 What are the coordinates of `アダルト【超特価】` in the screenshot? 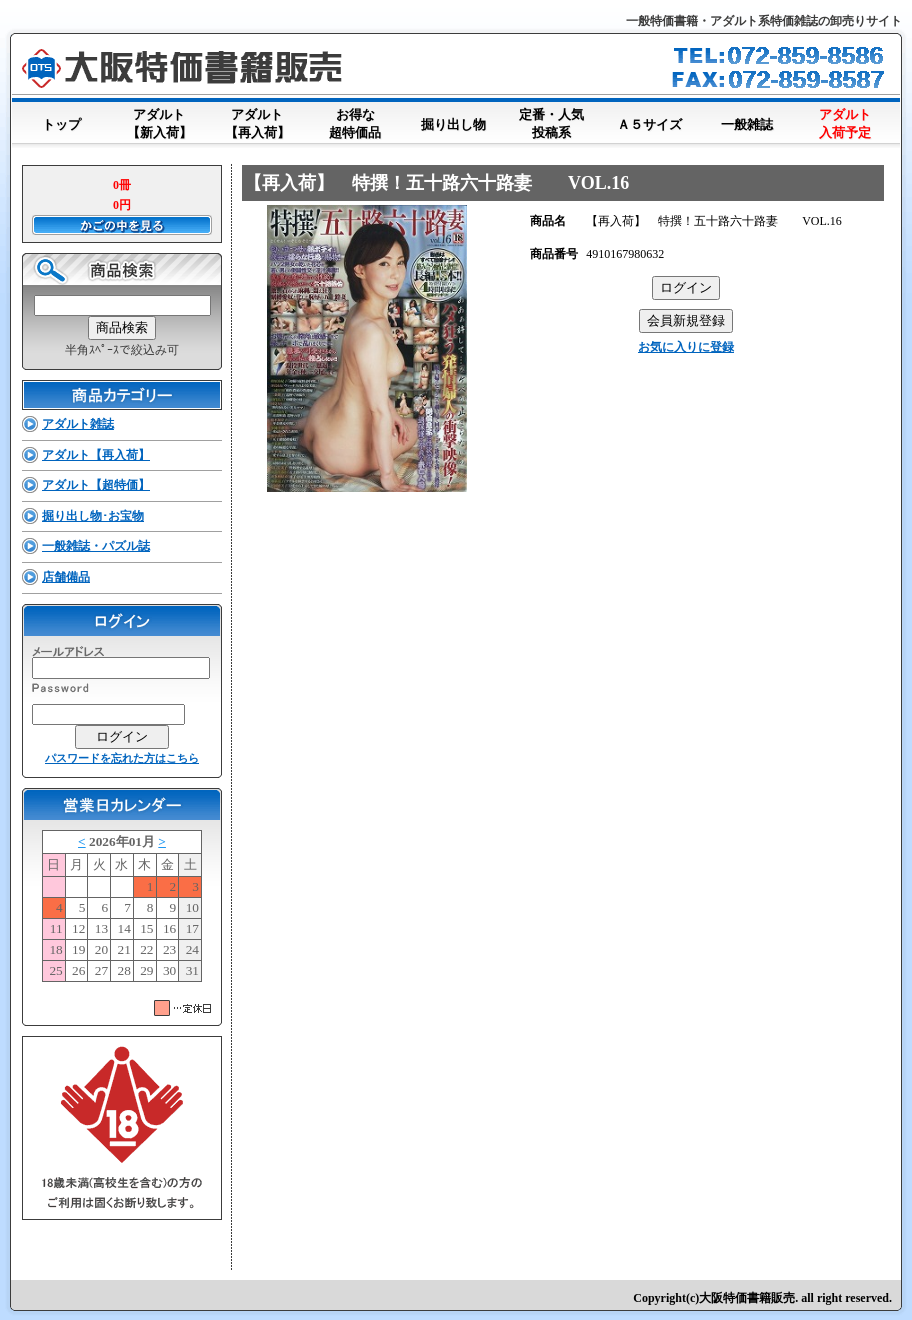 It's located at (96, 485).